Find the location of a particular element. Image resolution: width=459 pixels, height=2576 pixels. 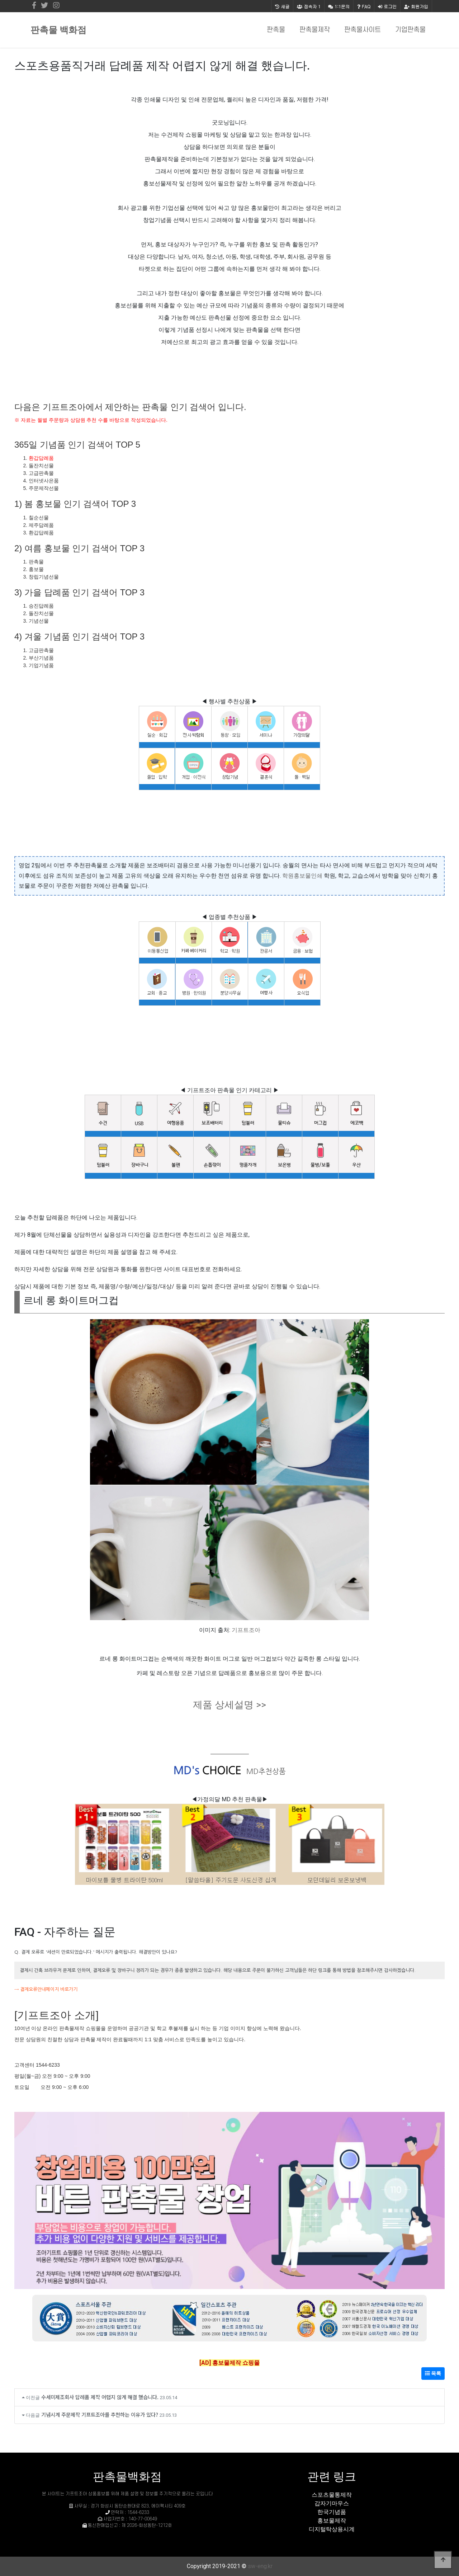

제품 상세설명 >> is located at coordinates (229, 1705).